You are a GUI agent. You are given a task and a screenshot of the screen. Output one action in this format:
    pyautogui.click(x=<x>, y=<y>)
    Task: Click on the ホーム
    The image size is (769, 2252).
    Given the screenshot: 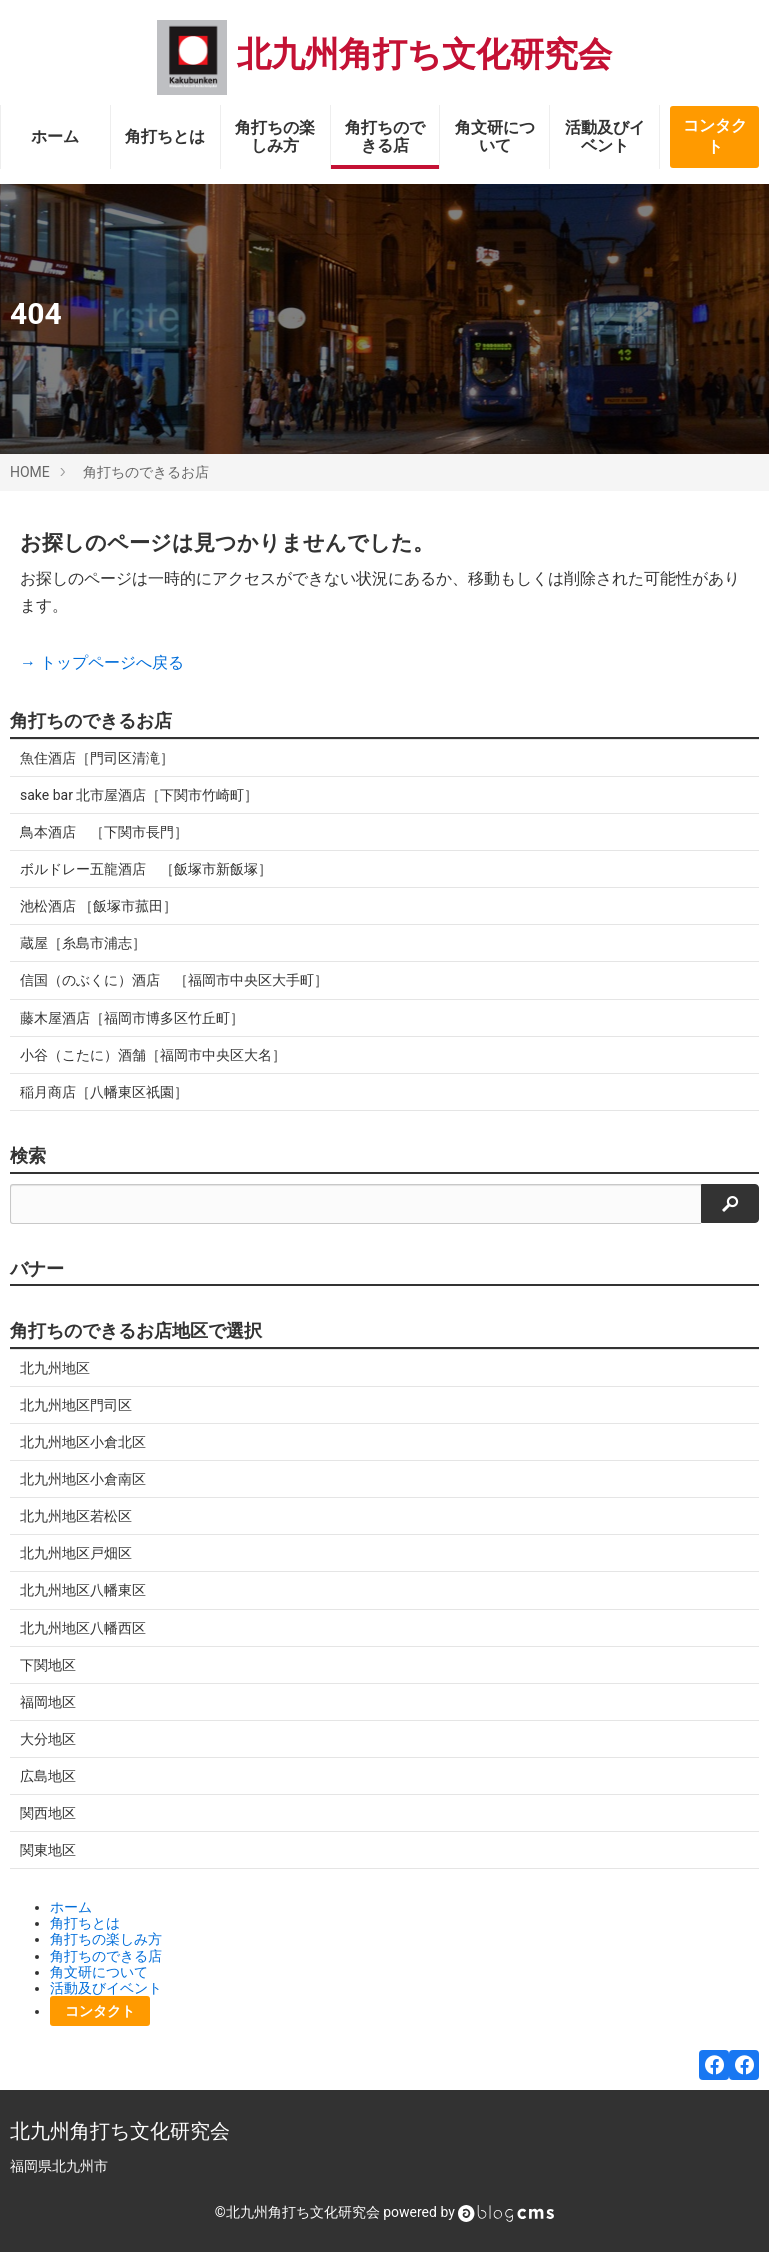 What is the action you would take?
    pyautogui.click(x=55, y=136)
    